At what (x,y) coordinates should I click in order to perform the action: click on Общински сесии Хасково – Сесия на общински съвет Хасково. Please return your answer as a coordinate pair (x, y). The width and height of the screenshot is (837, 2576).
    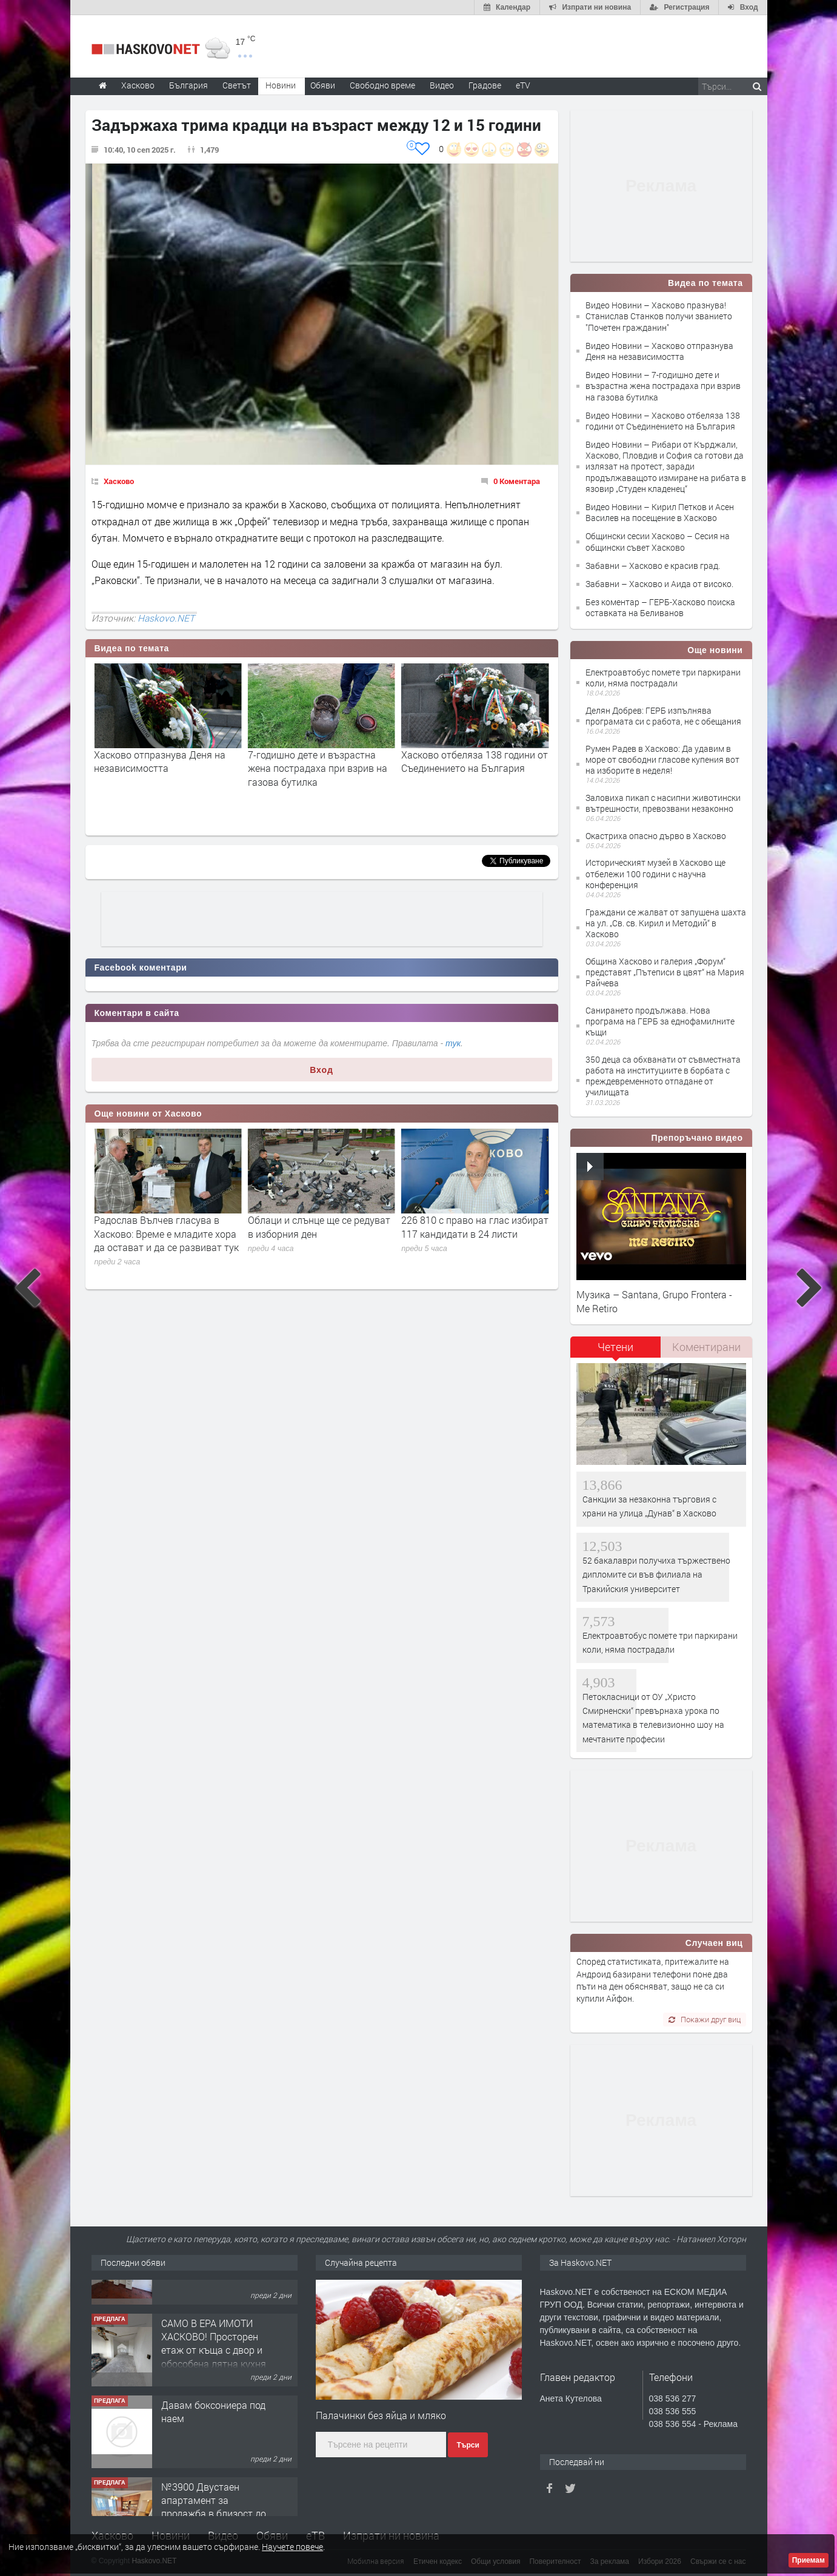
    Looking at the image, I should click on (657, 541).